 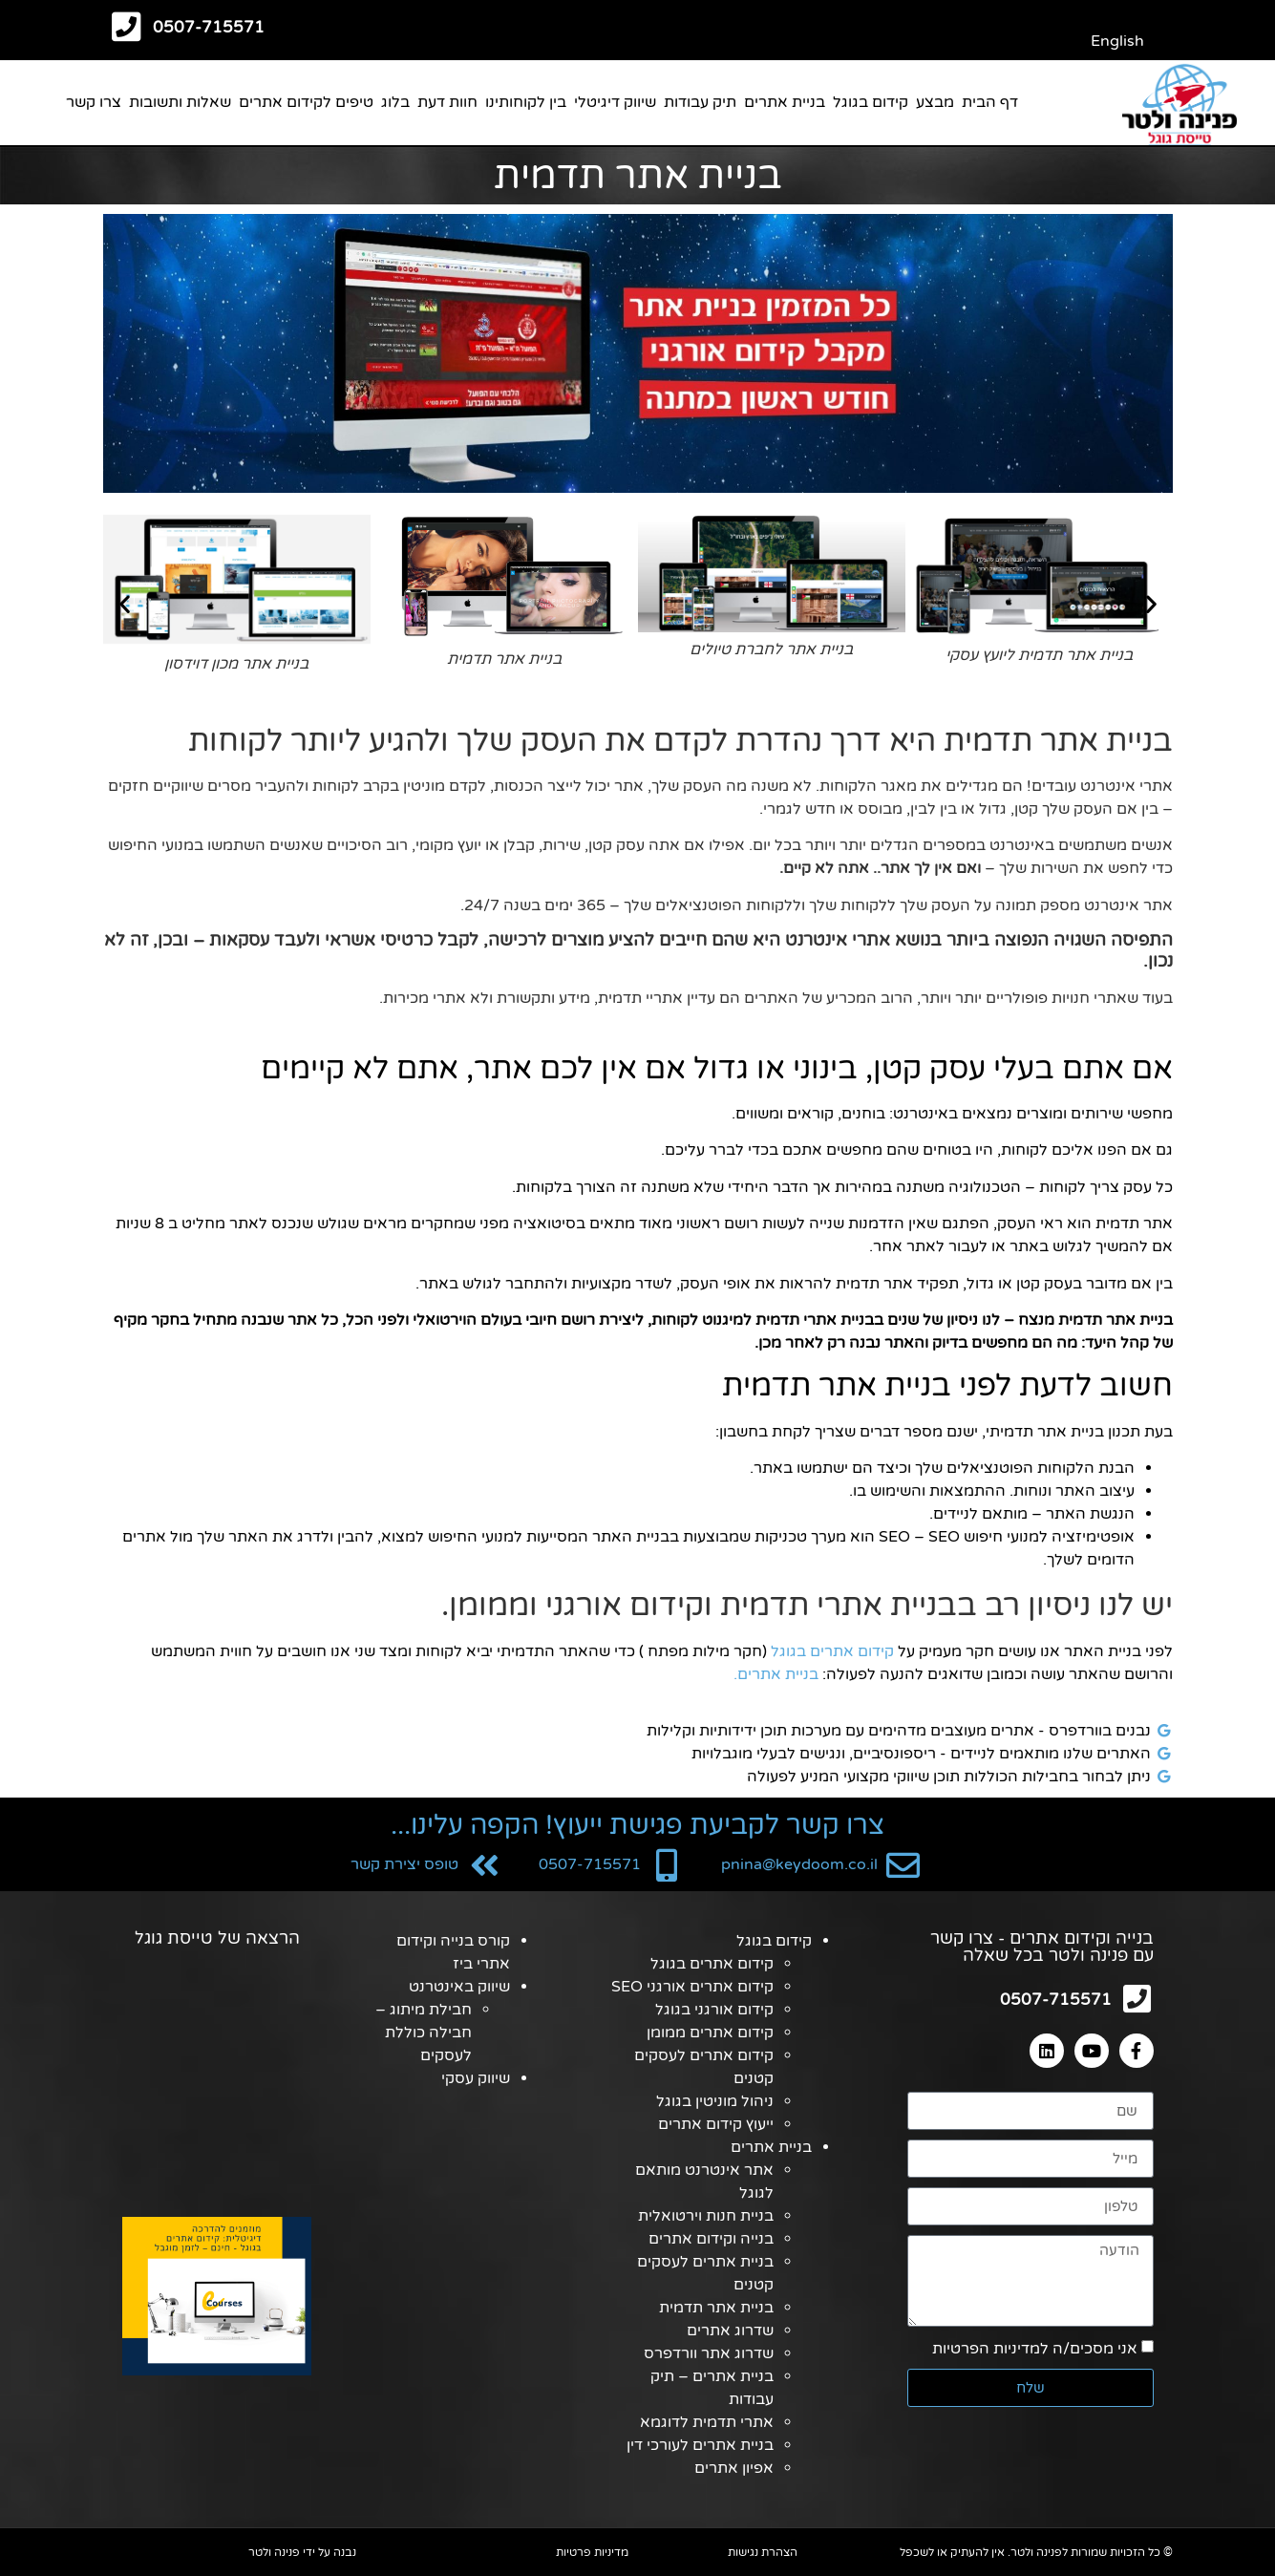 What do you see at coordinates (710, 2032) in the screenshot?
I see `קידום אתרים ממומן` at bounding box center [710, 2032].